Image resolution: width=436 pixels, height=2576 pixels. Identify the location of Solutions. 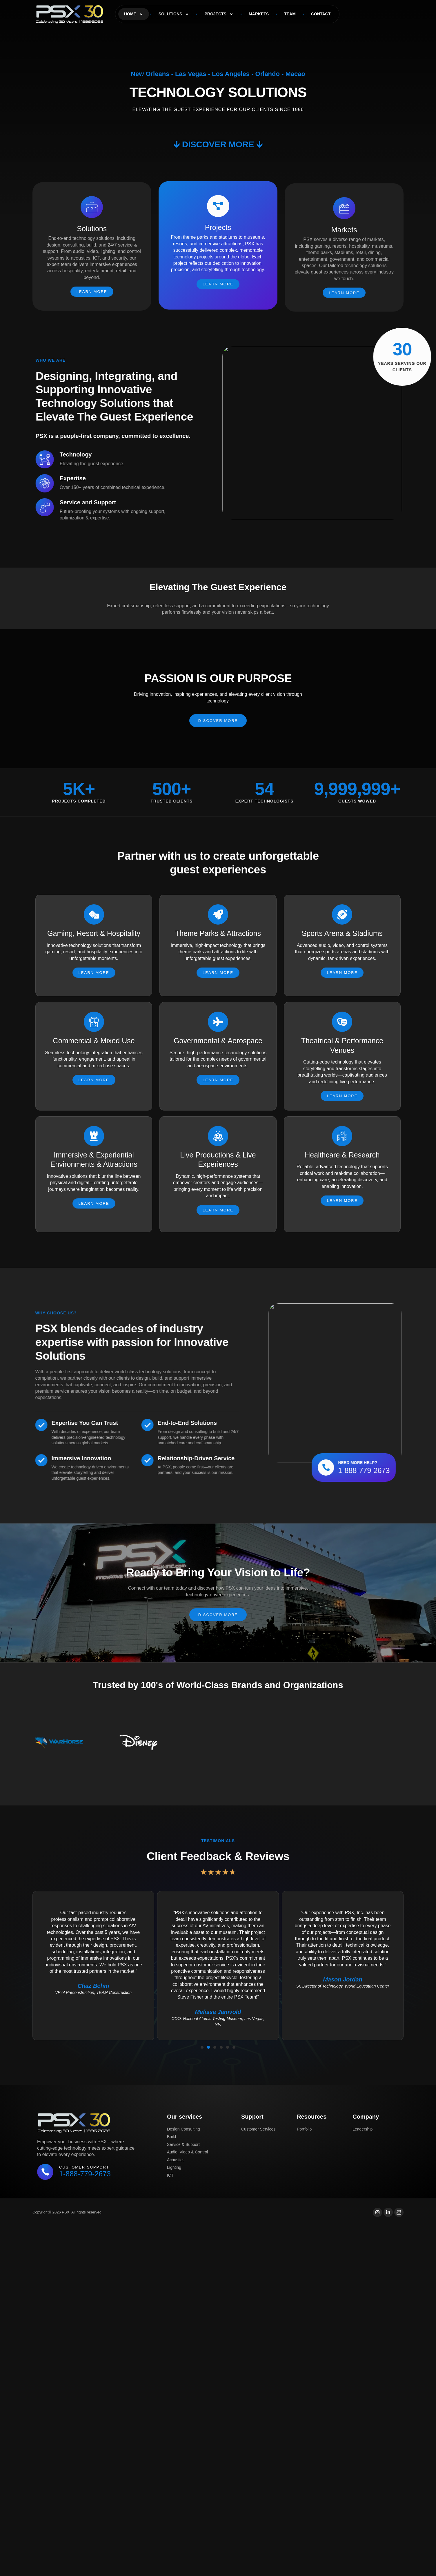
(174, 14).